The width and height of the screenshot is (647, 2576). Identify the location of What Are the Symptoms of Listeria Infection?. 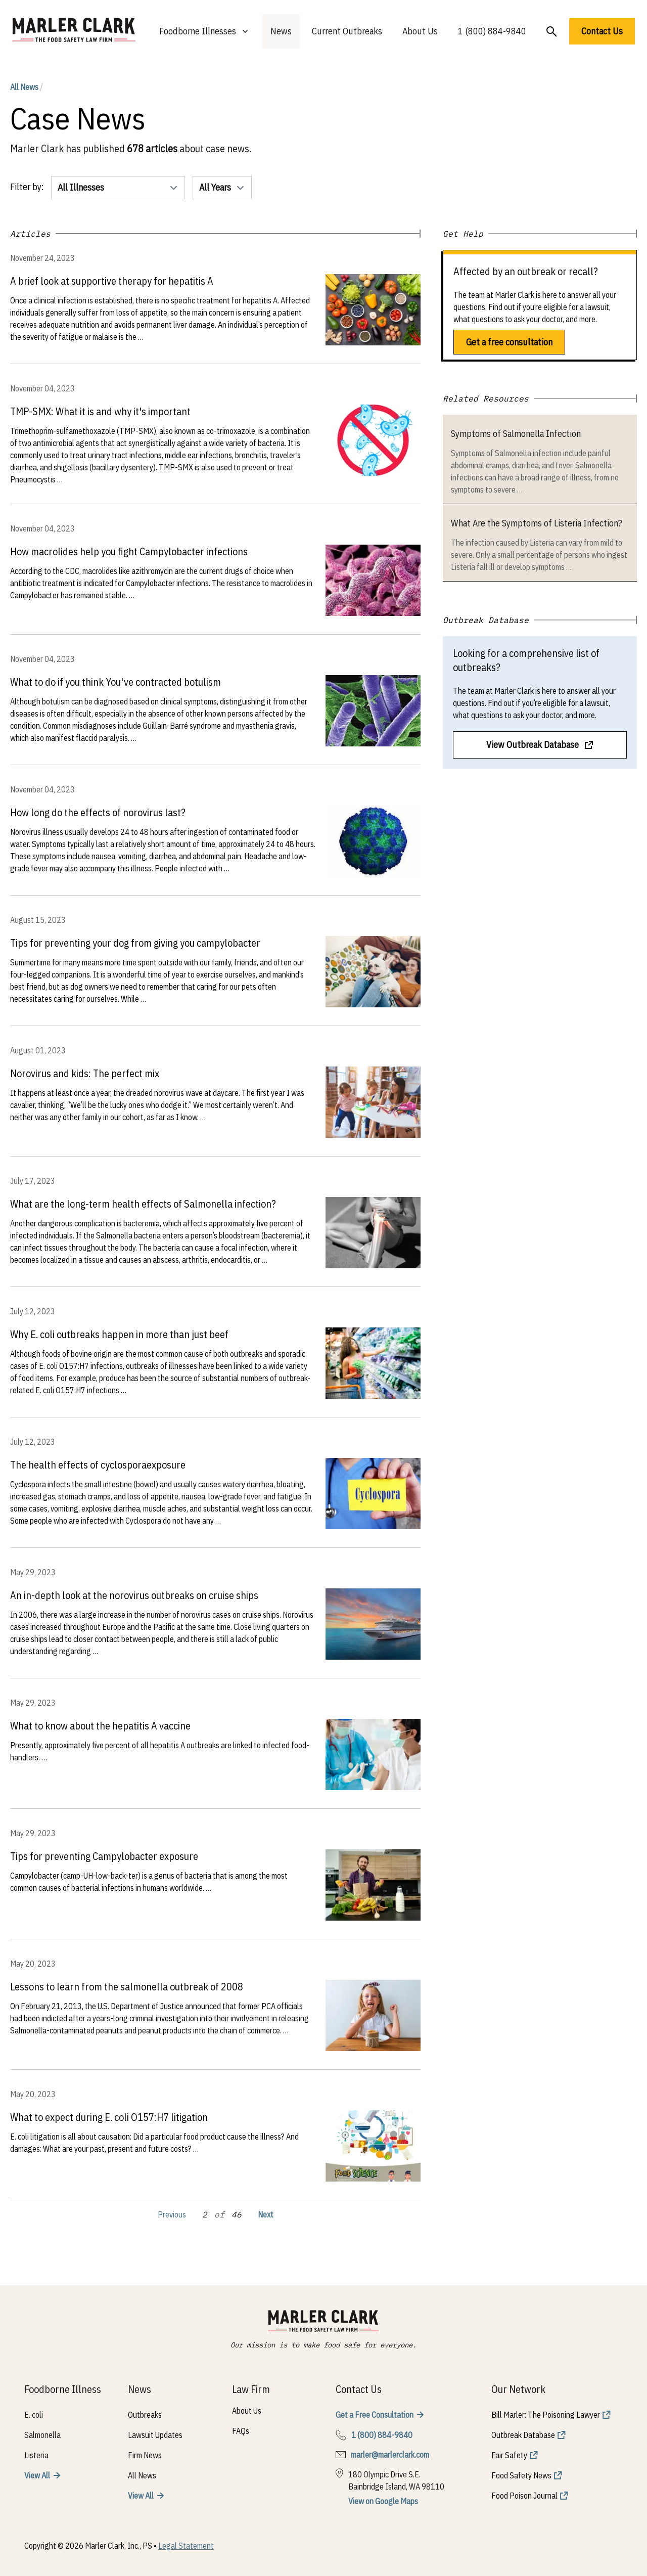
(536, 523).